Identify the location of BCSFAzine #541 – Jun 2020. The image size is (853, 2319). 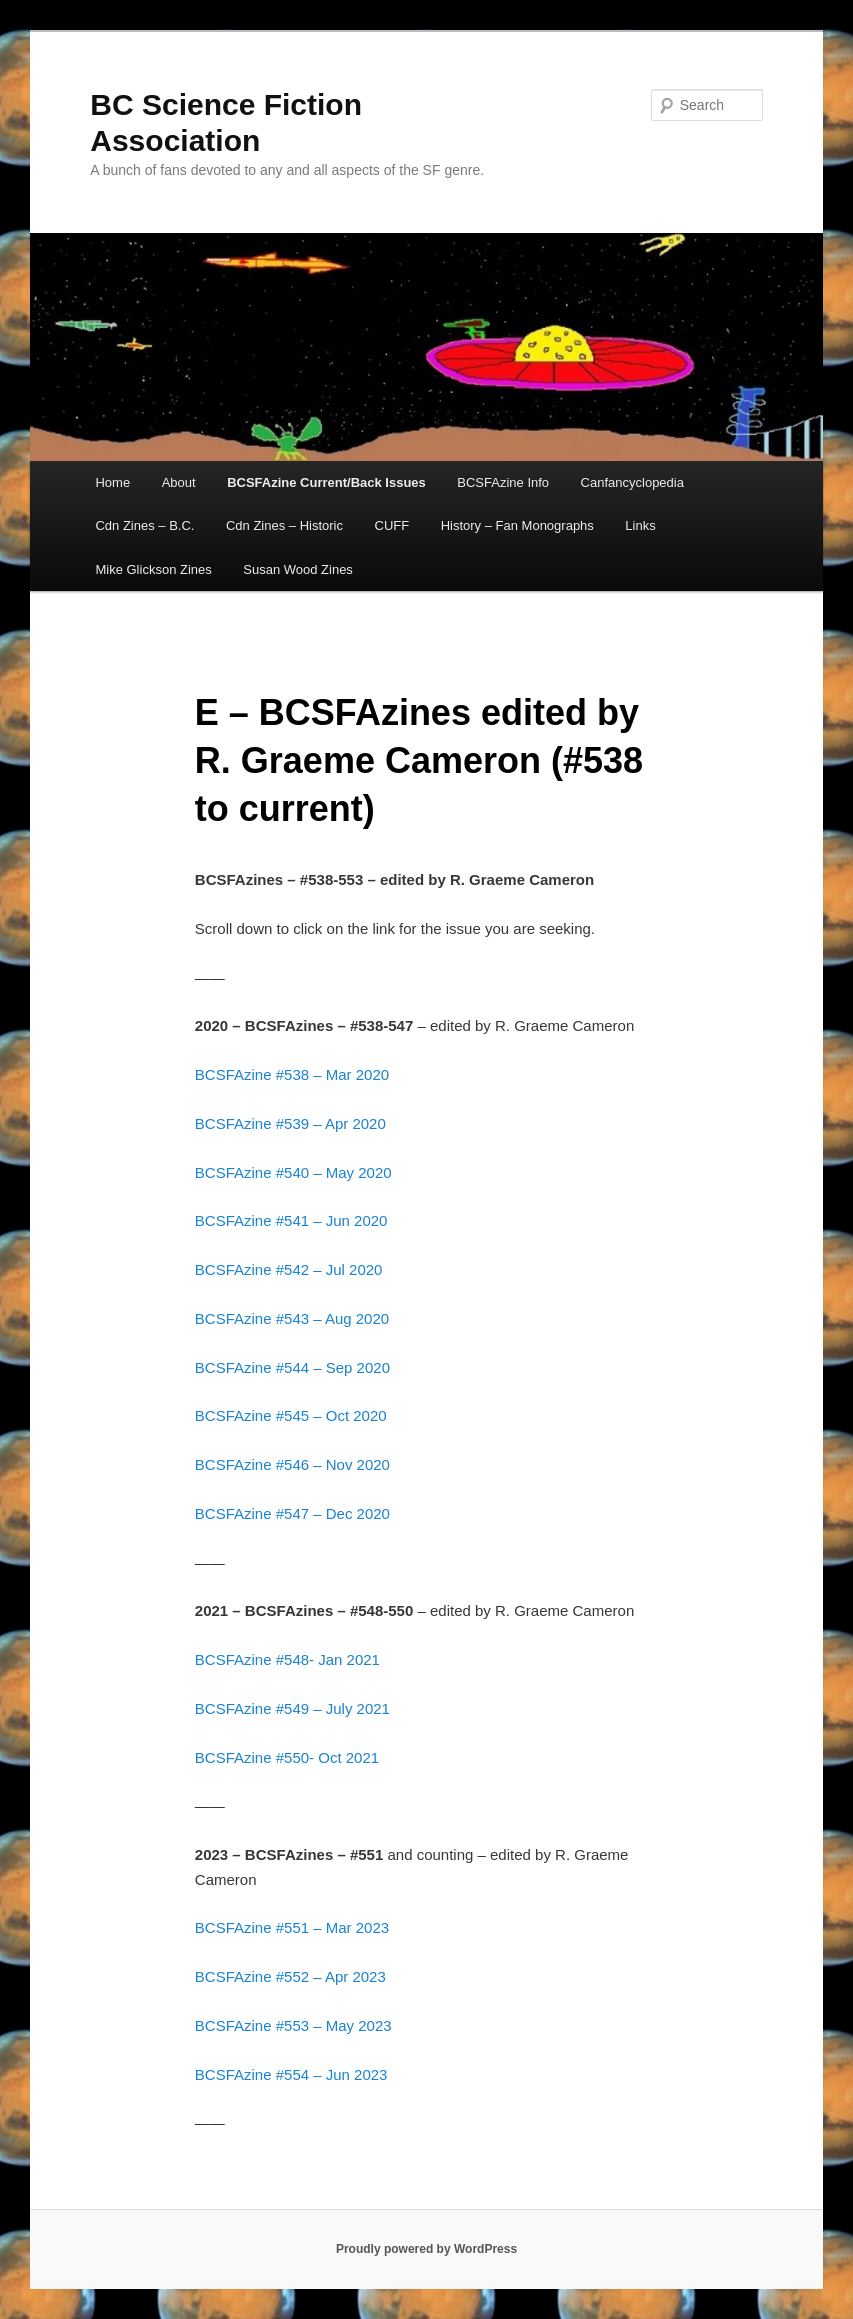
(291, 1220).